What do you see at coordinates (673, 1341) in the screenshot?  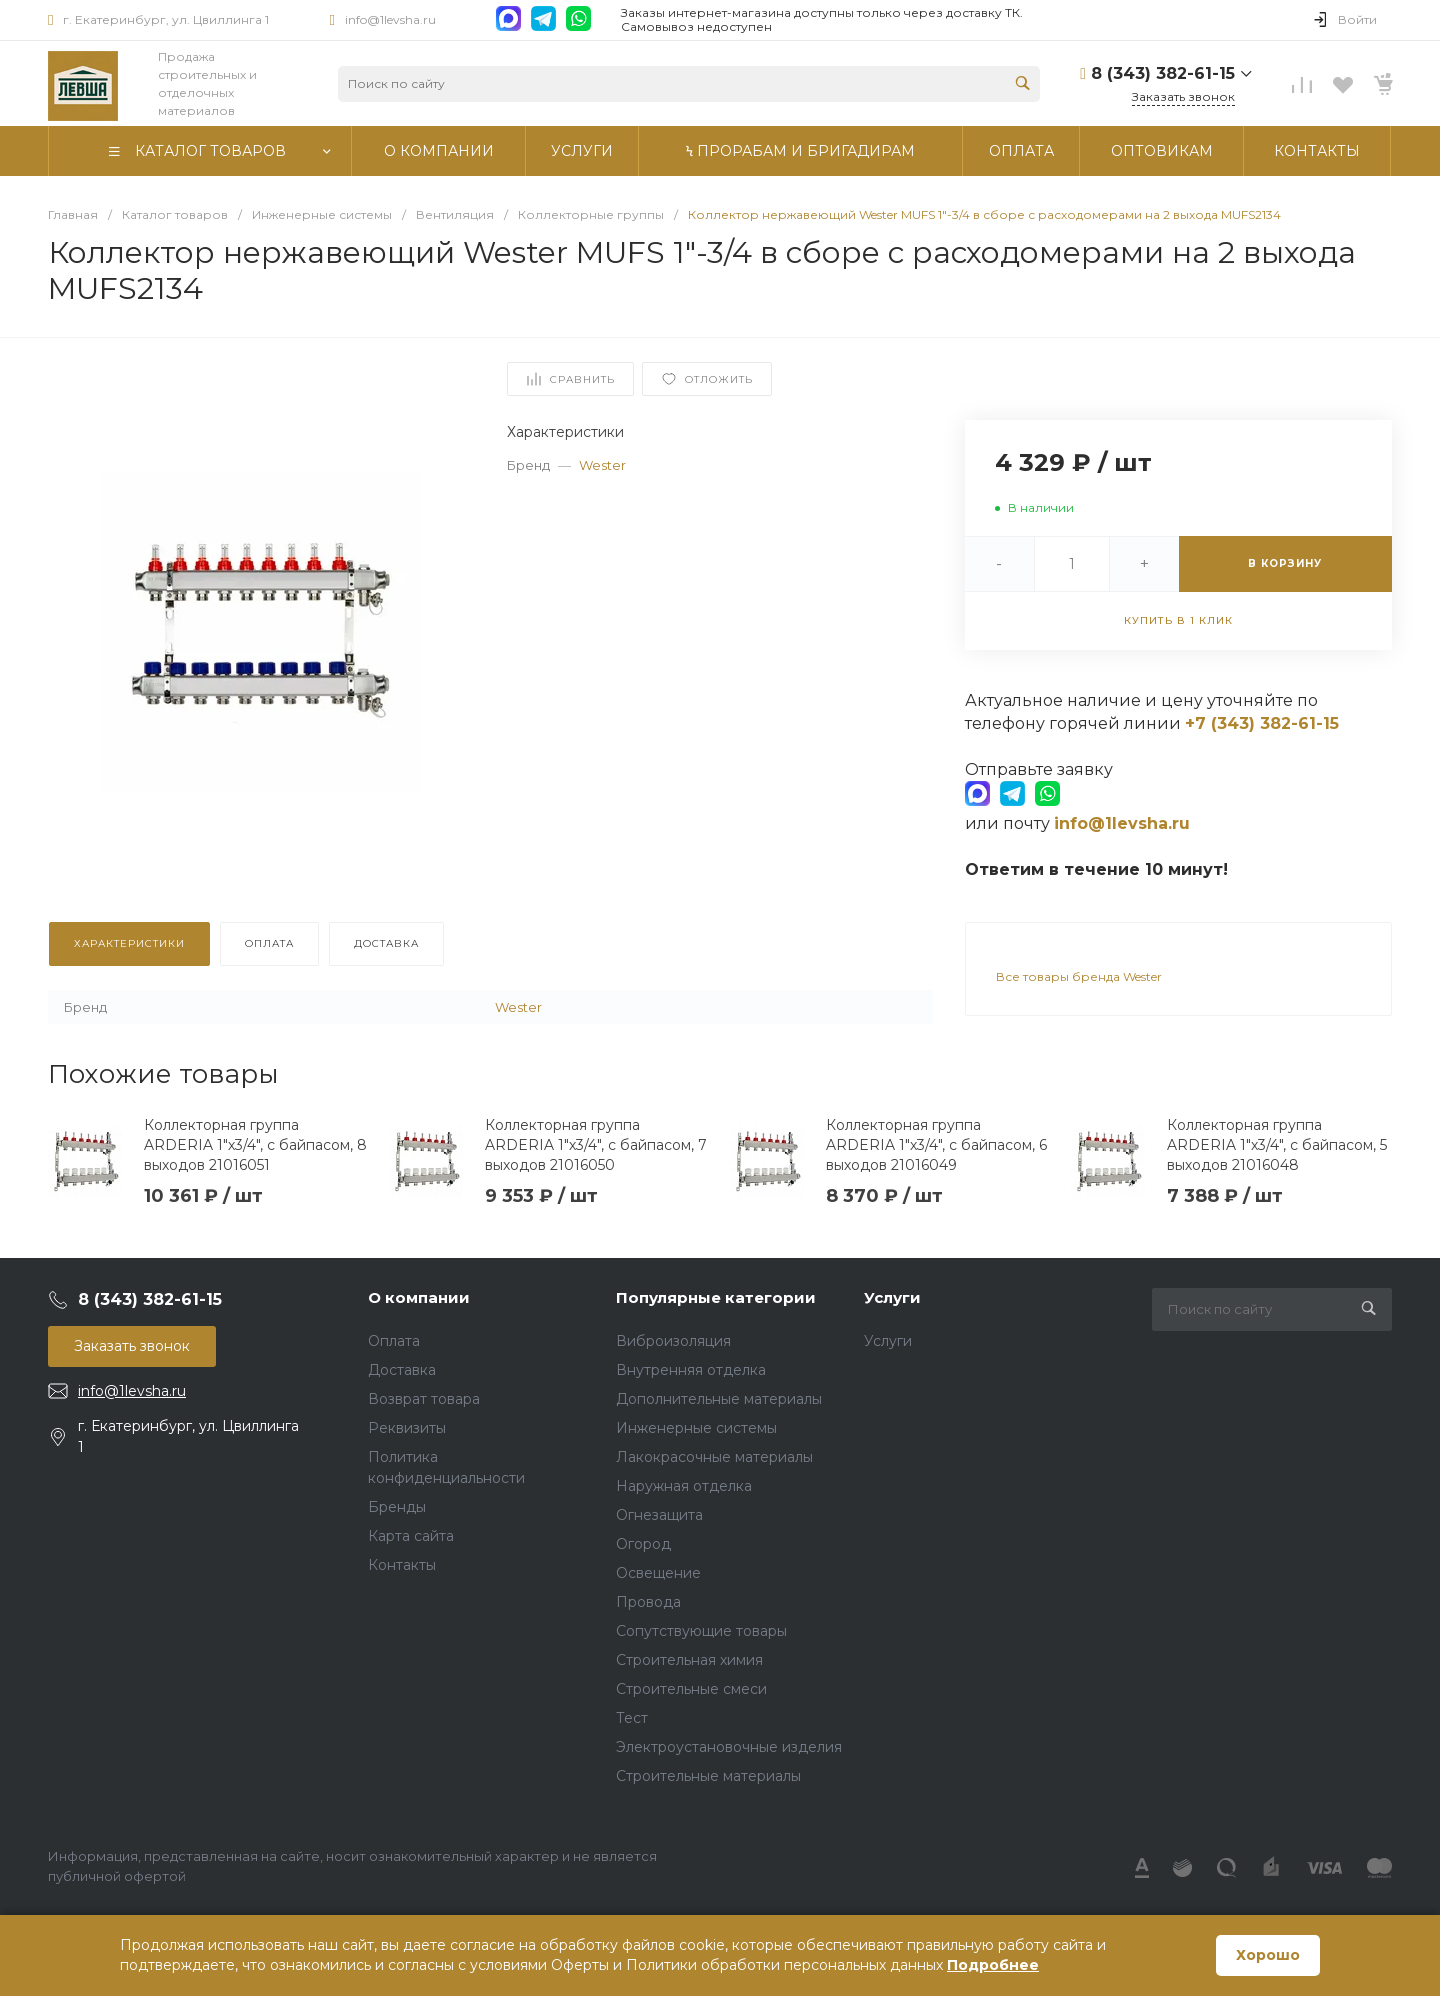 I see `Виброизоляция` at bounding box center [673, 1341].